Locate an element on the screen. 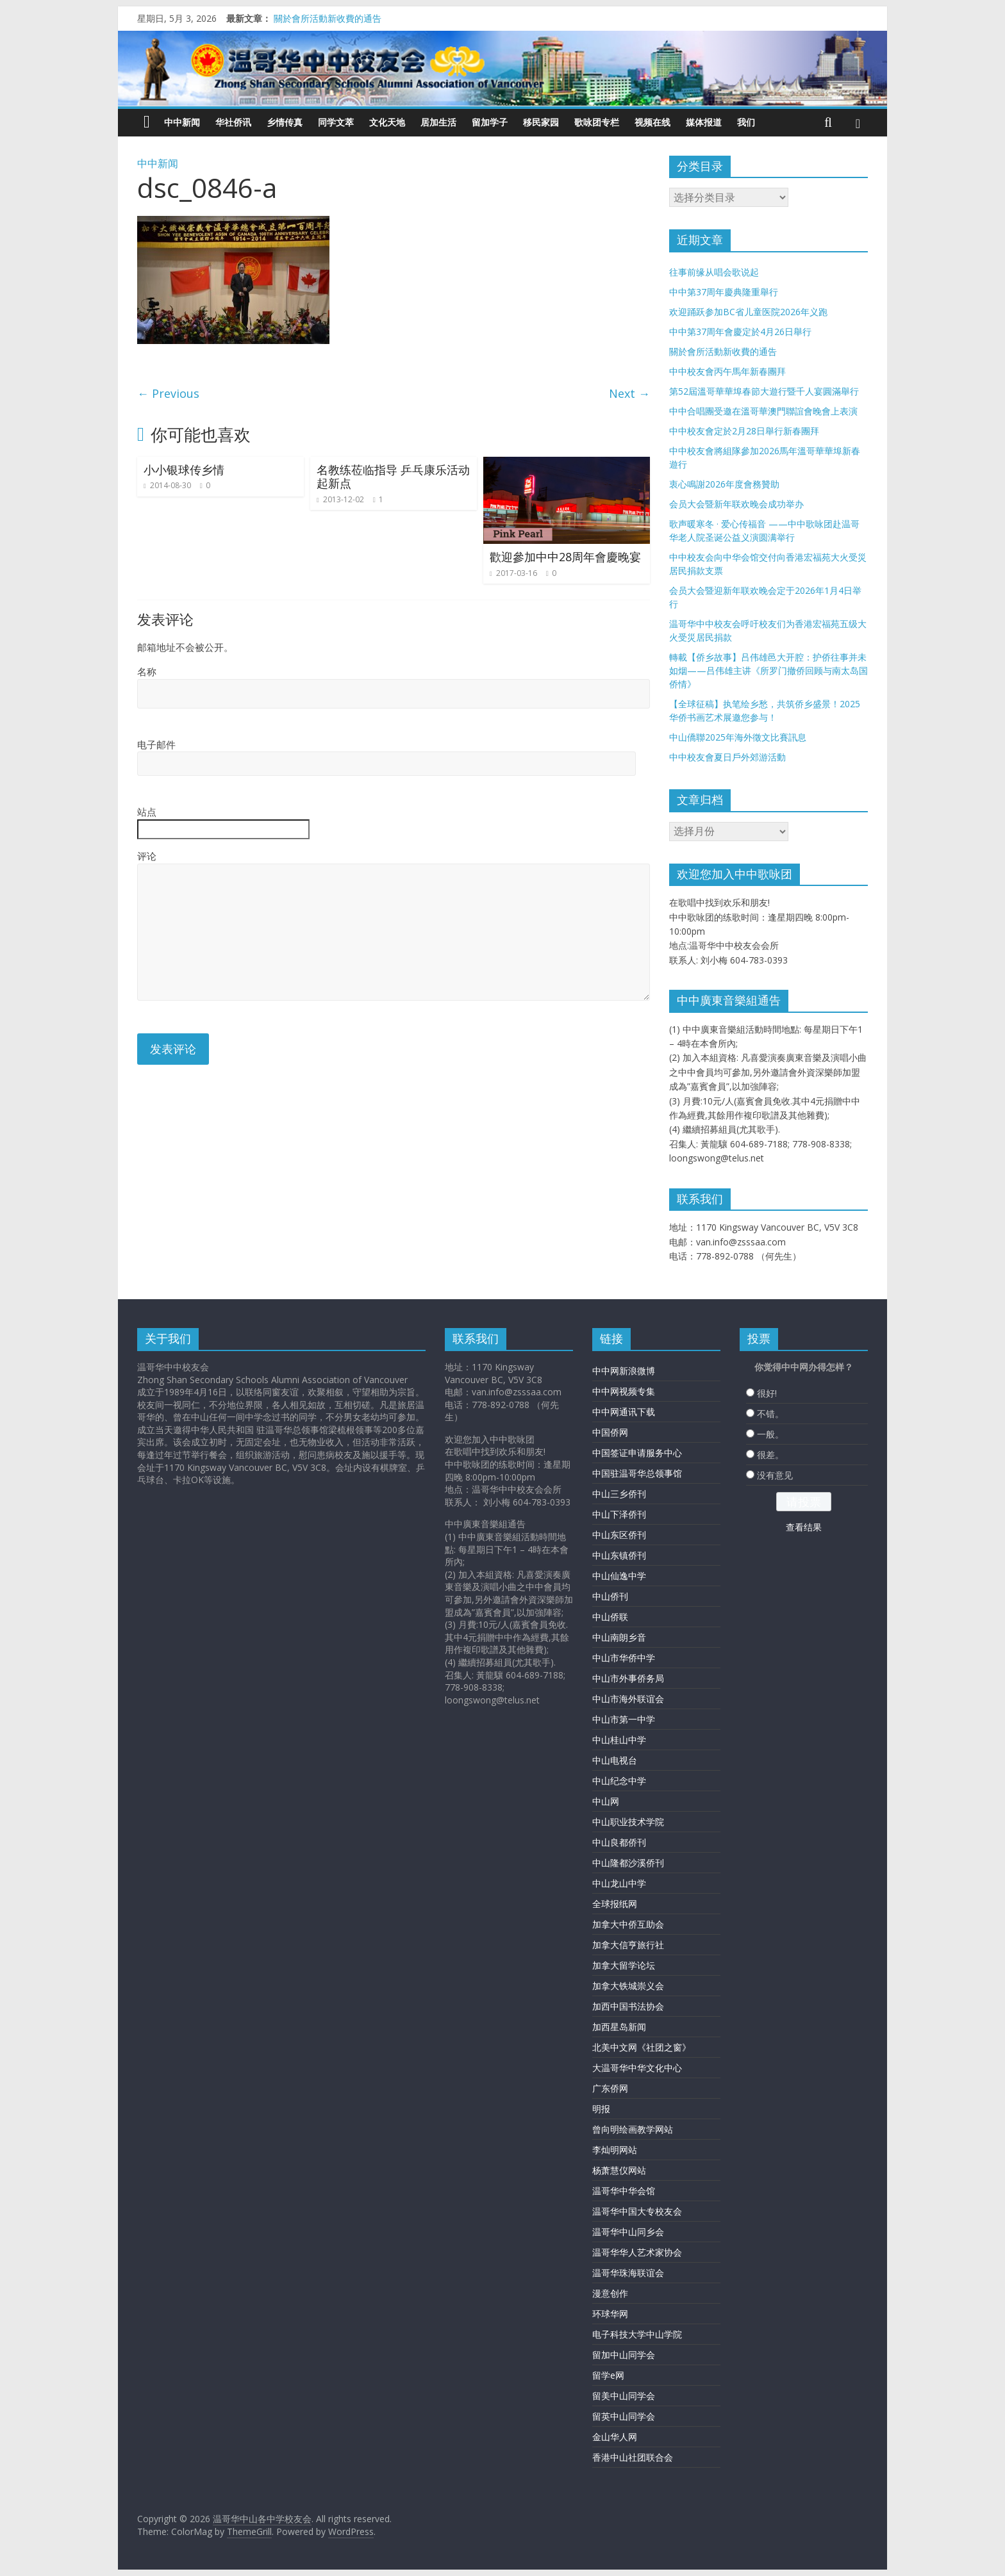 The height and width of the screenshot is (2576, 1005). 同学文萃 is located at coordinates (336, 122).